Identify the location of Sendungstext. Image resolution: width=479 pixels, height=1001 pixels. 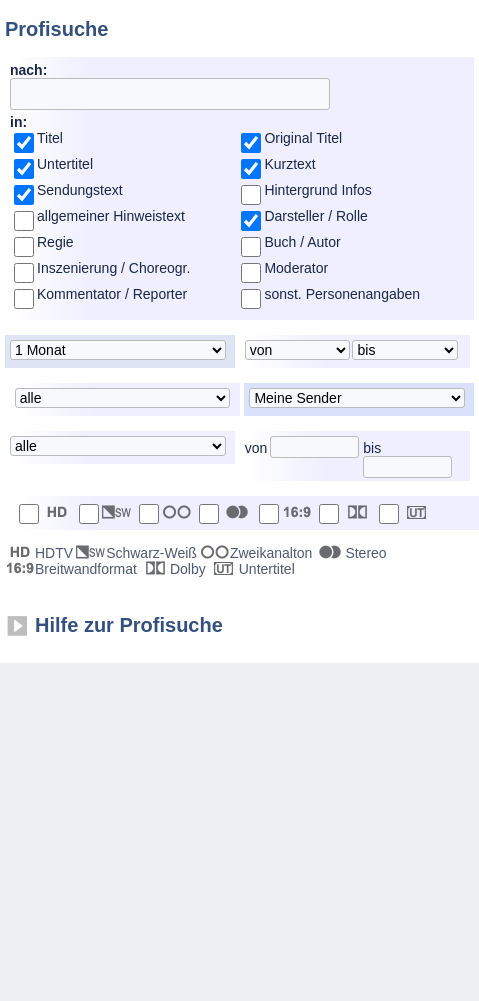
(80, 190).